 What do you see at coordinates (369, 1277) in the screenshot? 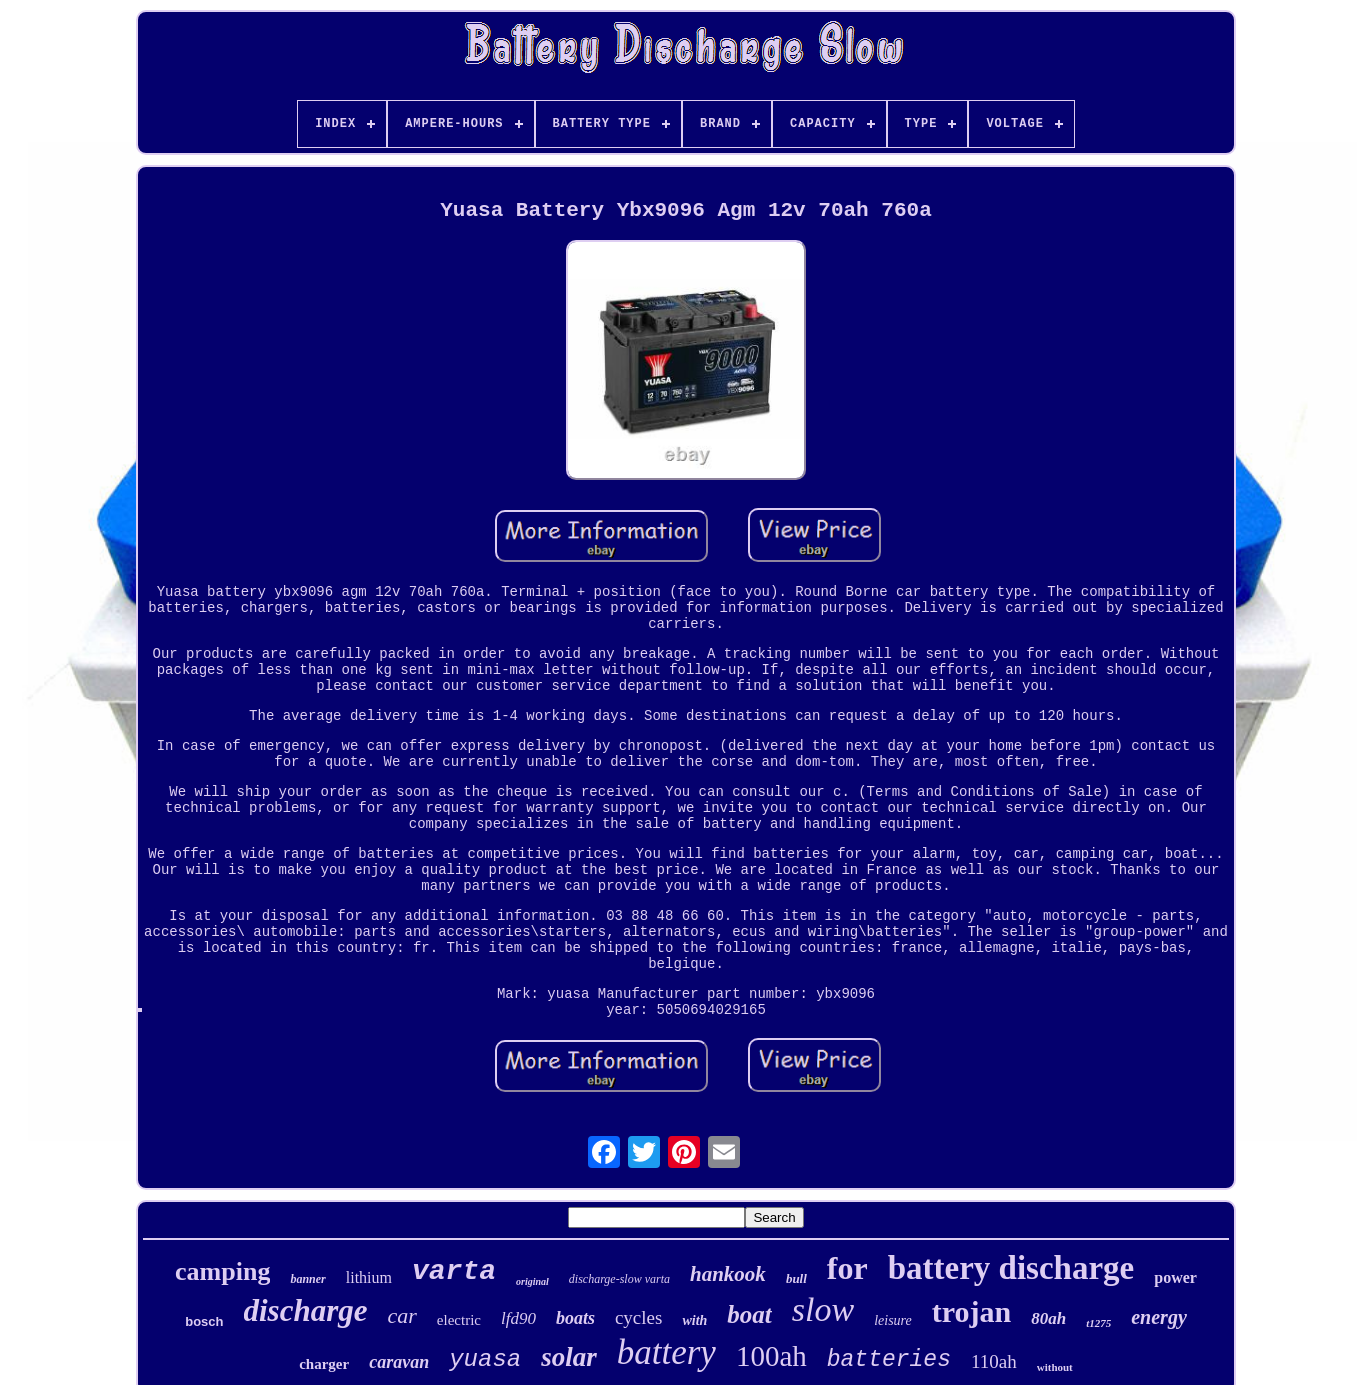
I see `lithium` at bounding box center [369, 1277].